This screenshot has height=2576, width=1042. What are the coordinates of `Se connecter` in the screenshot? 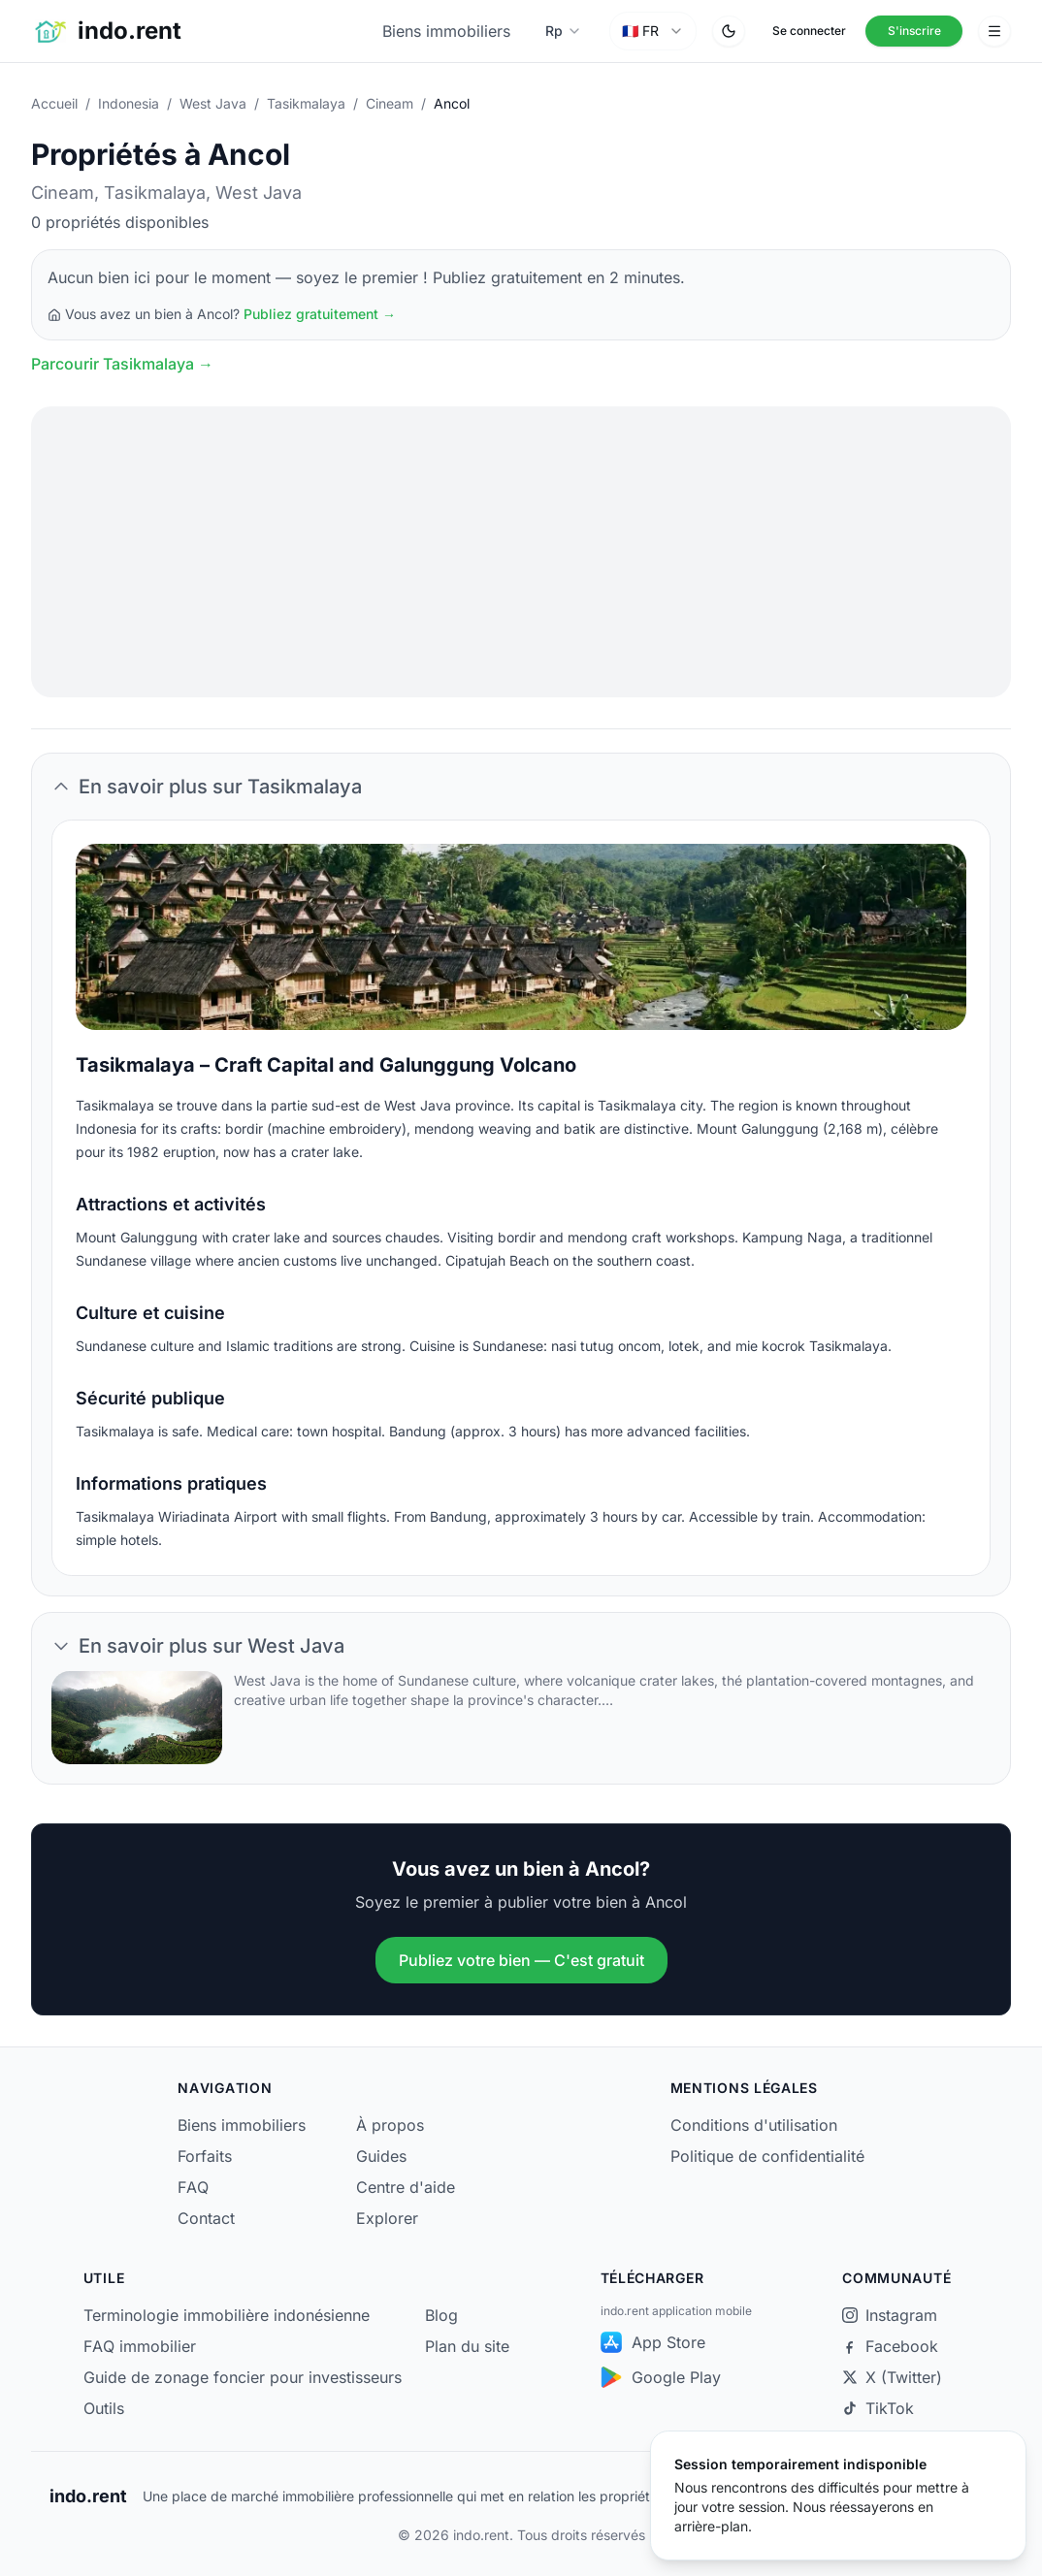 It's located at (809, 30).